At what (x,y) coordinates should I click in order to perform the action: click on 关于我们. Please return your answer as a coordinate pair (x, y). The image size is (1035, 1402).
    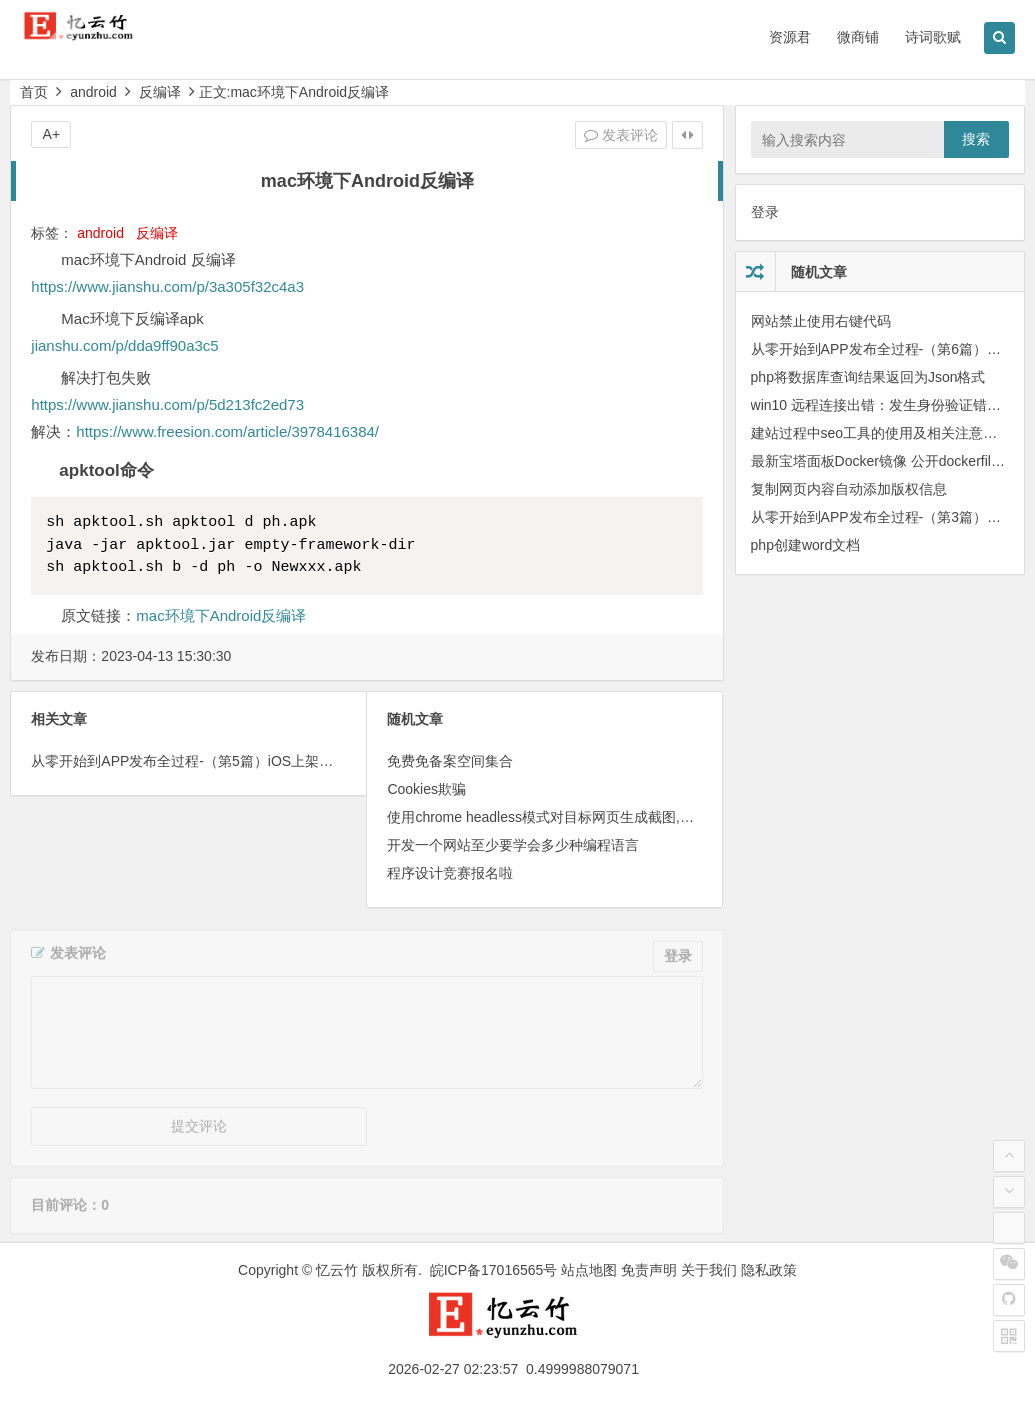
    Looking at the image, I should click on (709, 1270).